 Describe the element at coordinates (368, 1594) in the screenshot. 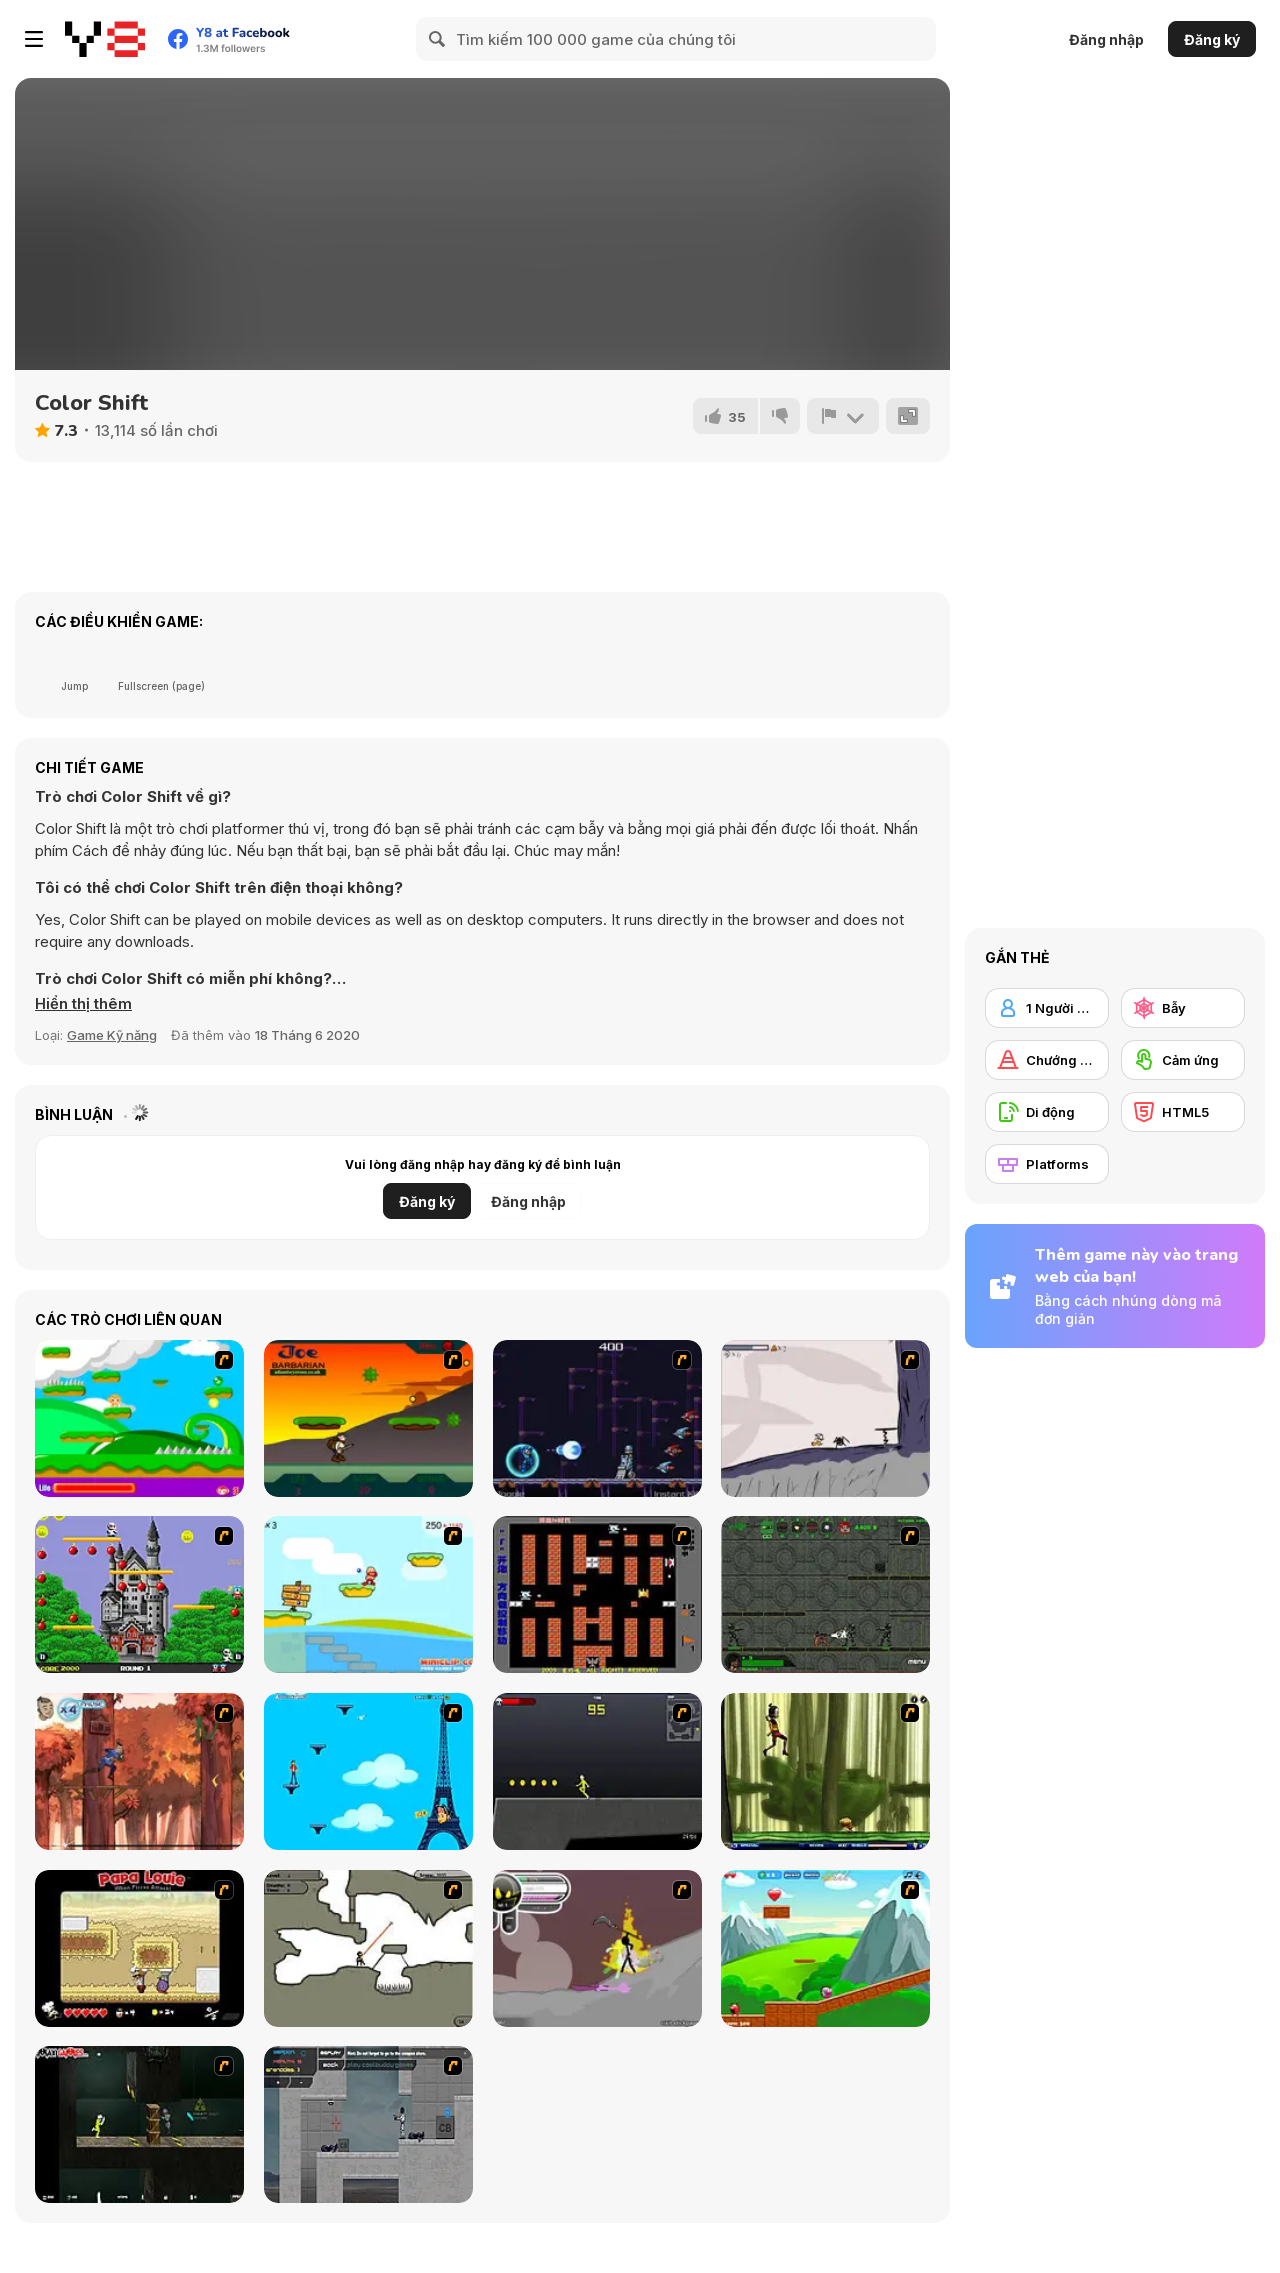

I see `[Red Beard On Gold hunt]` at that location.